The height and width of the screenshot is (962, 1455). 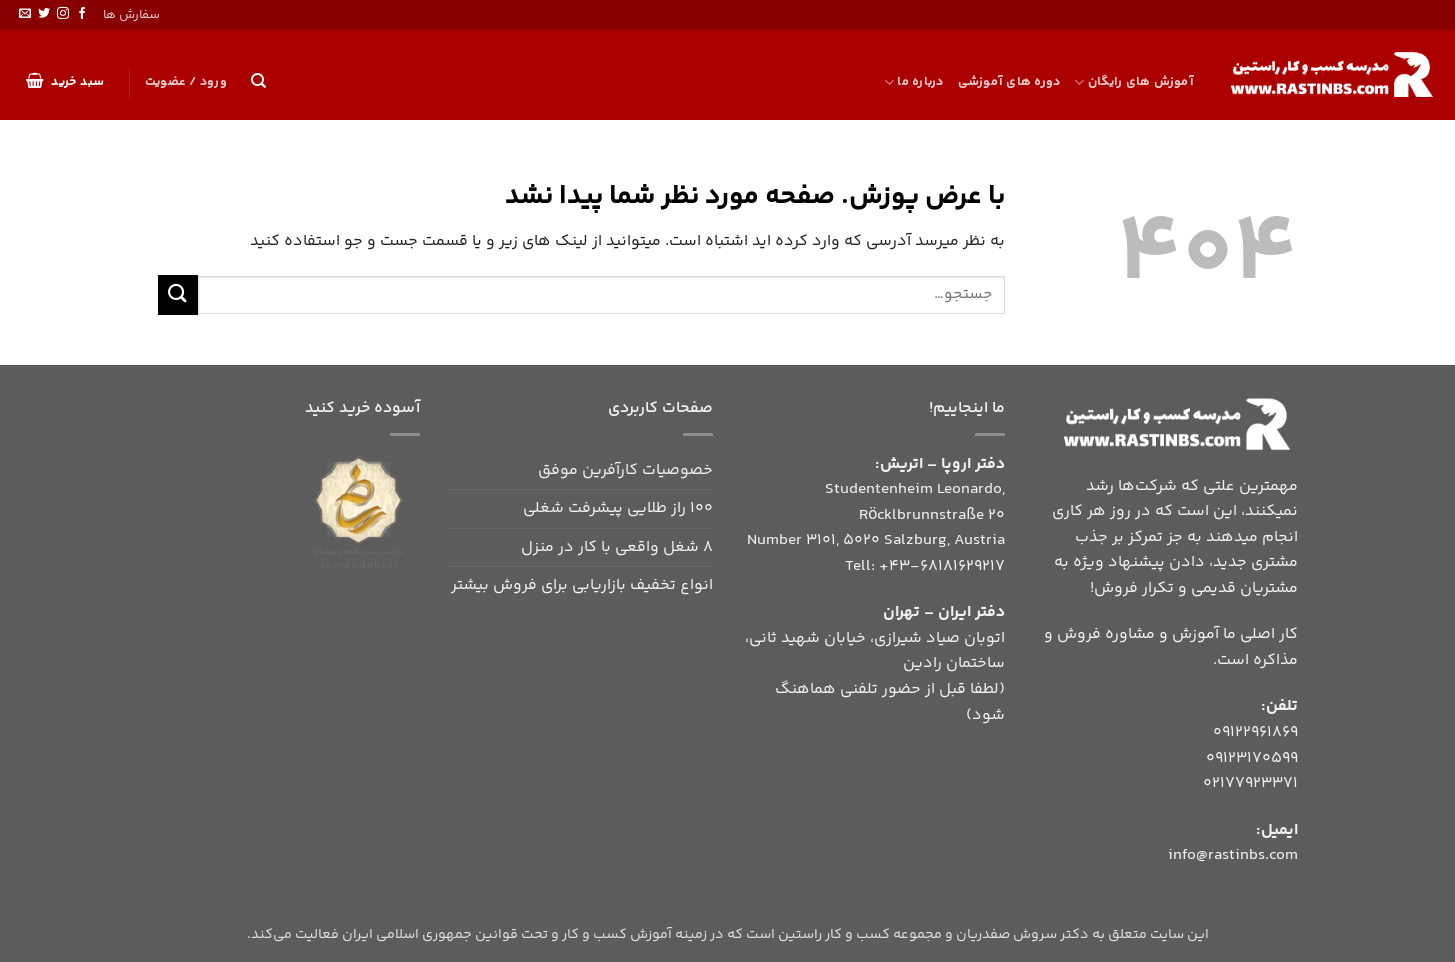 I want to click on [برای ما ایمیل بفرستید], so click(x=25, y=14).